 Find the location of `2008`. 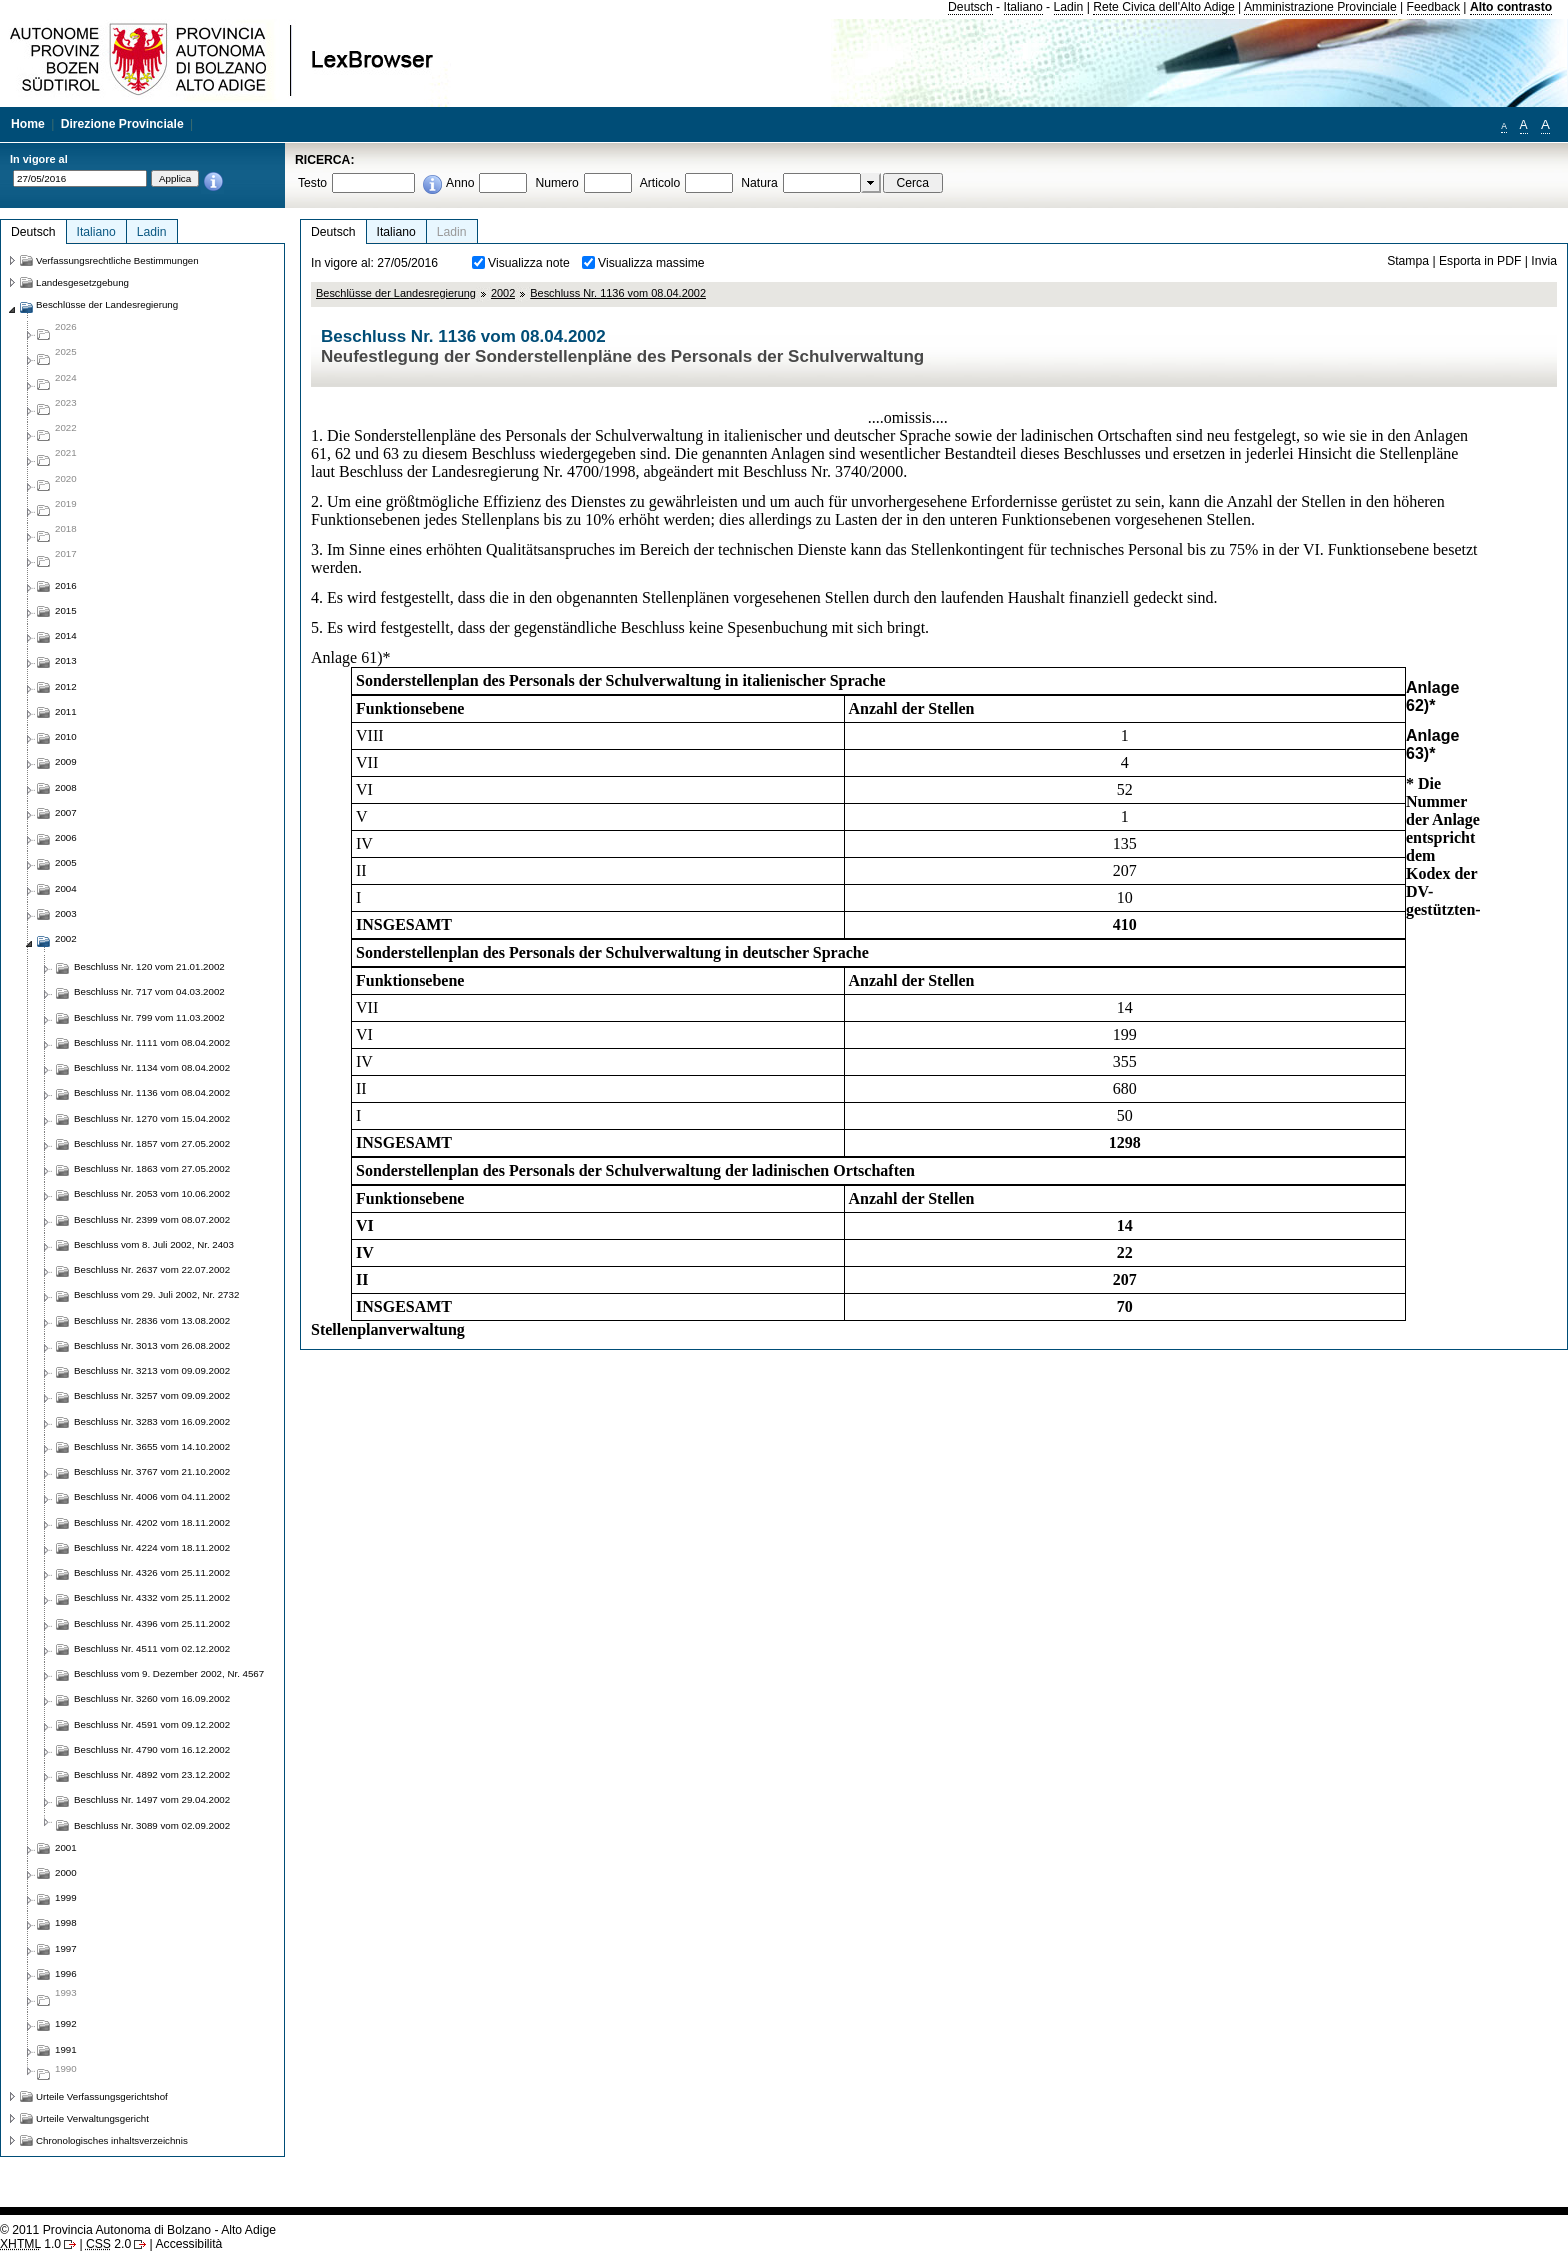

2008 is located at coordinates (66, 787).